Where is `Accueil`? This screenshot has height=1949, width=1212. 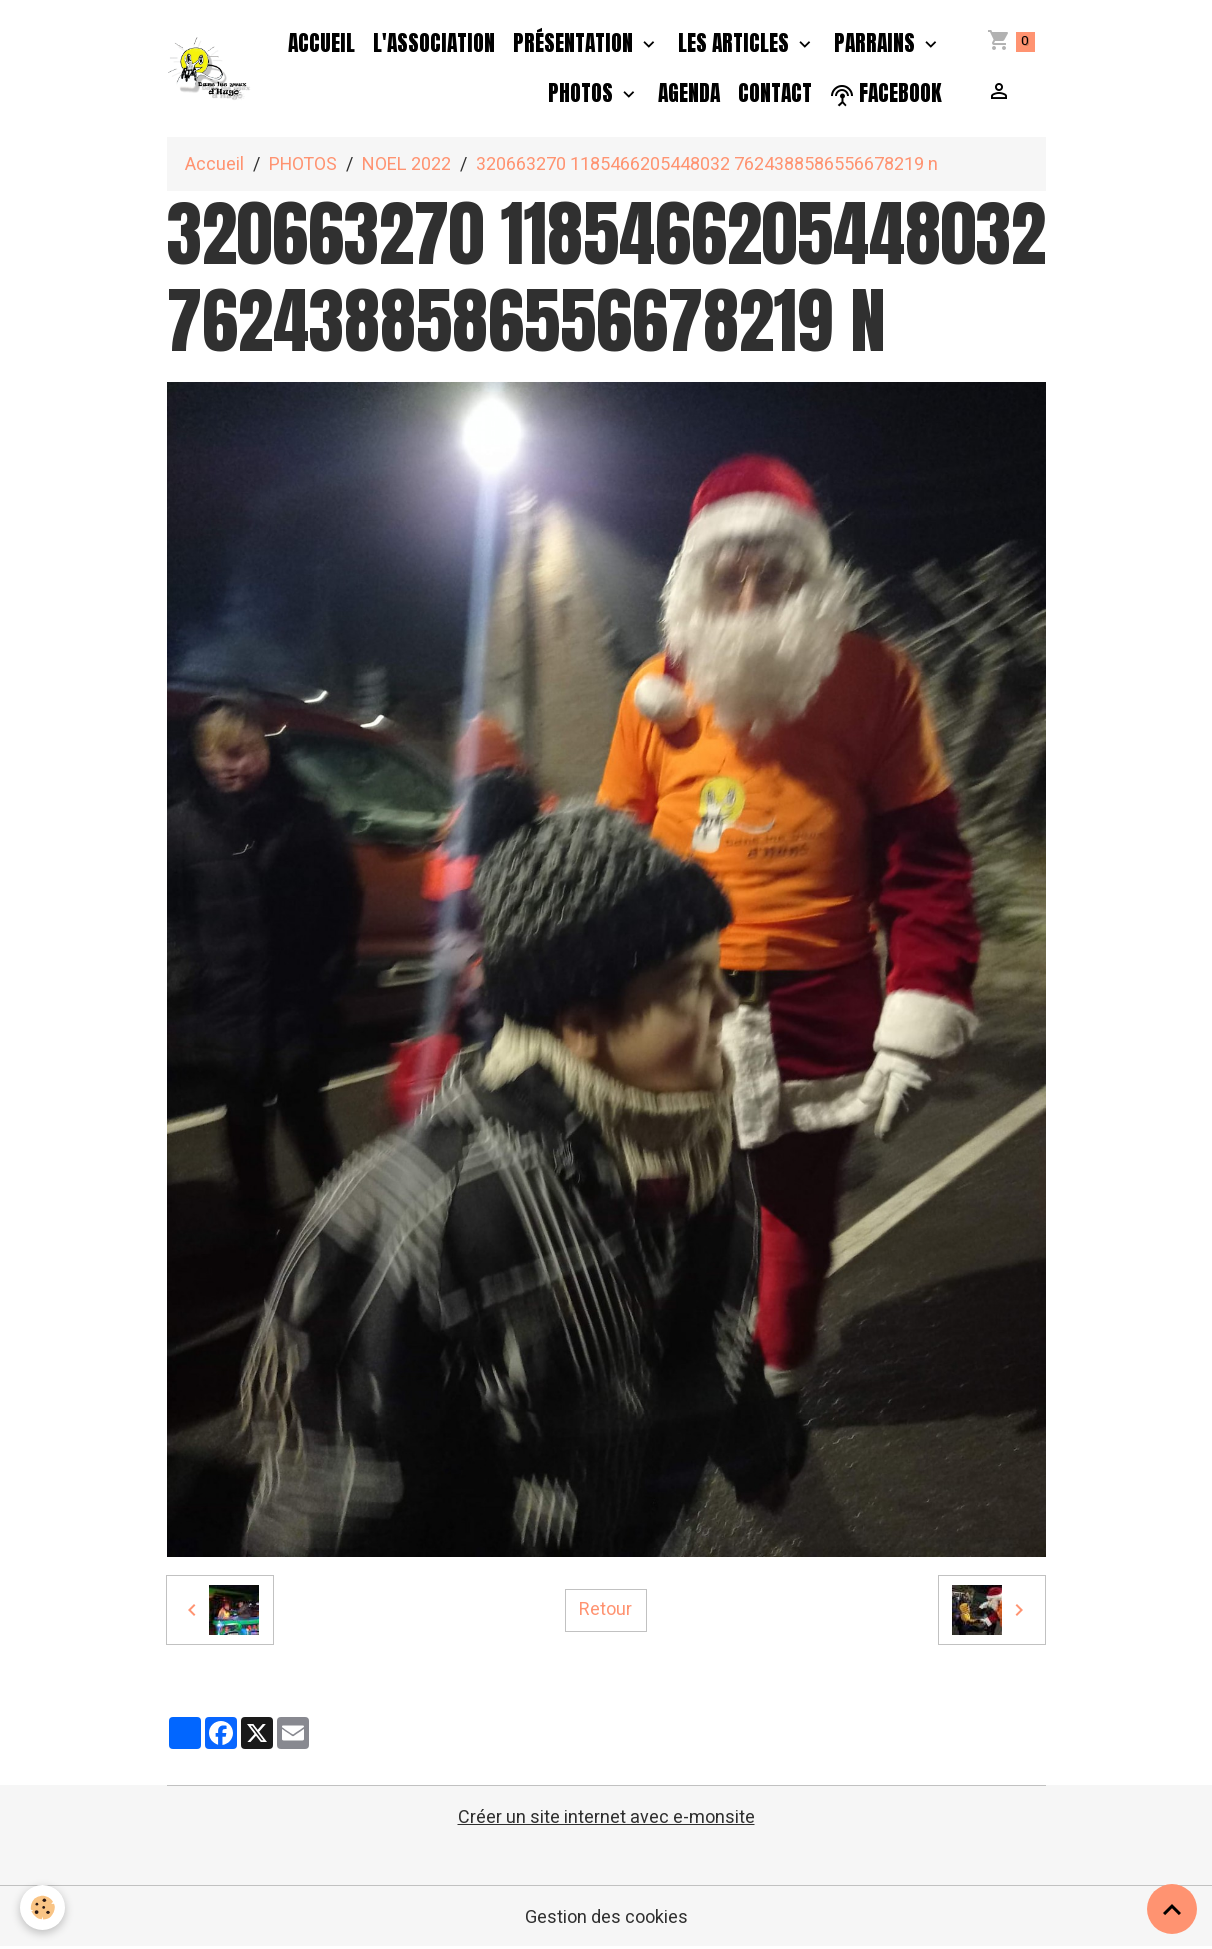 Accueil is located at coordinates (321, 43).